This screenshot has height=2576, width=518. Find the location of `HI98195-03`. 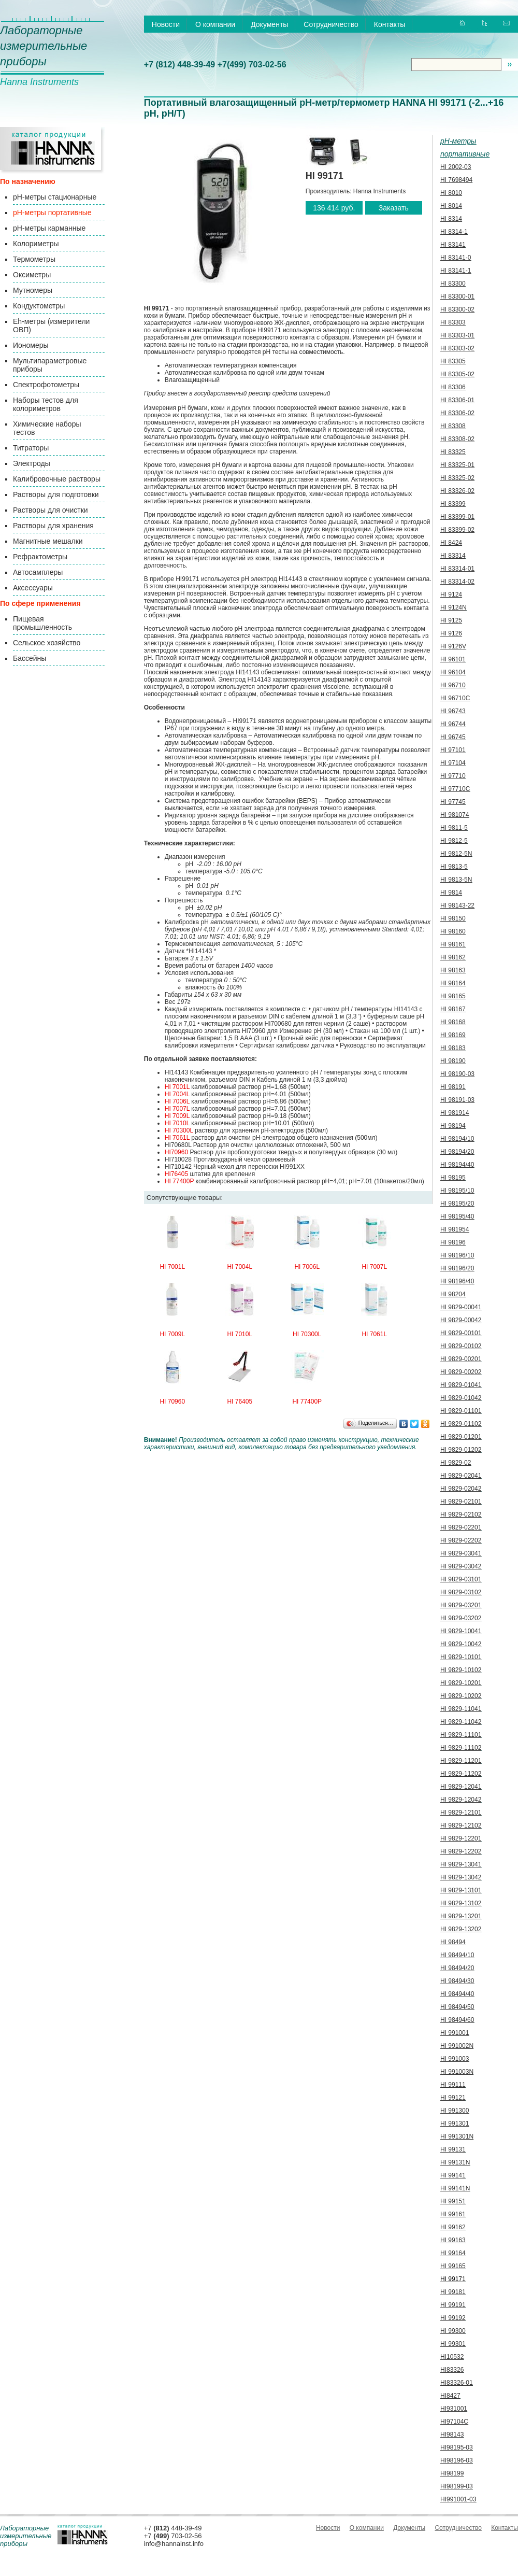

HI98195-03 is located at coordinates (456, 2447).